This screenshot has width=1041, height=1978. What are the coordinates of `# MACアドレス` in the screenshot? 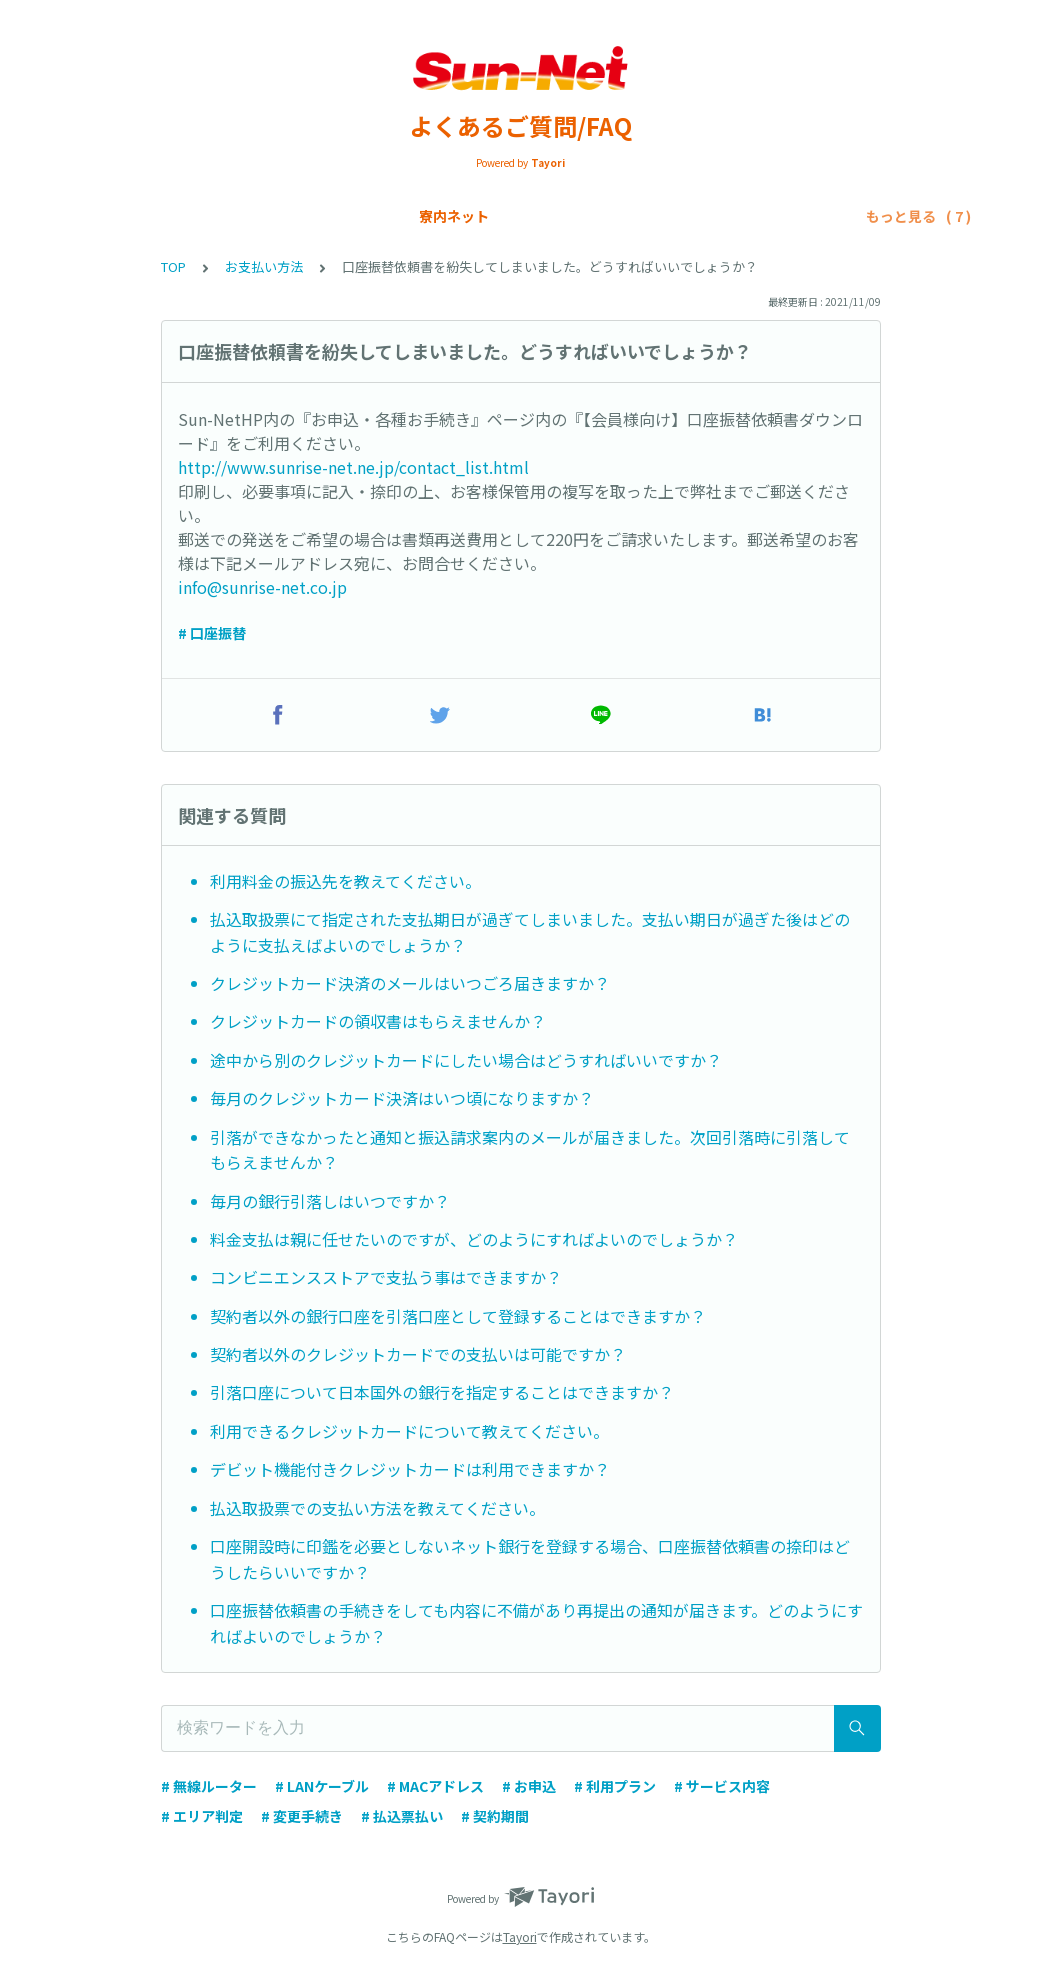 It's located at (435, 1786).